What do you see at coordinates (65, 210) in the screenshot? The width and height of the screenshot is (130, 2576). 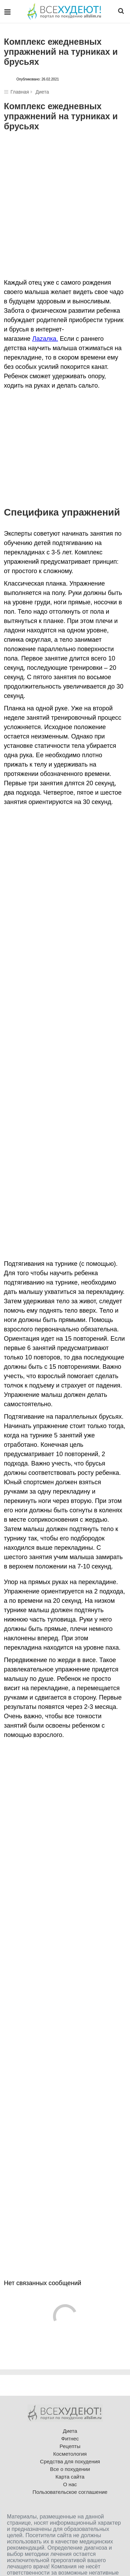 I see `[Advertisement]` at bounding box center [65, 210].